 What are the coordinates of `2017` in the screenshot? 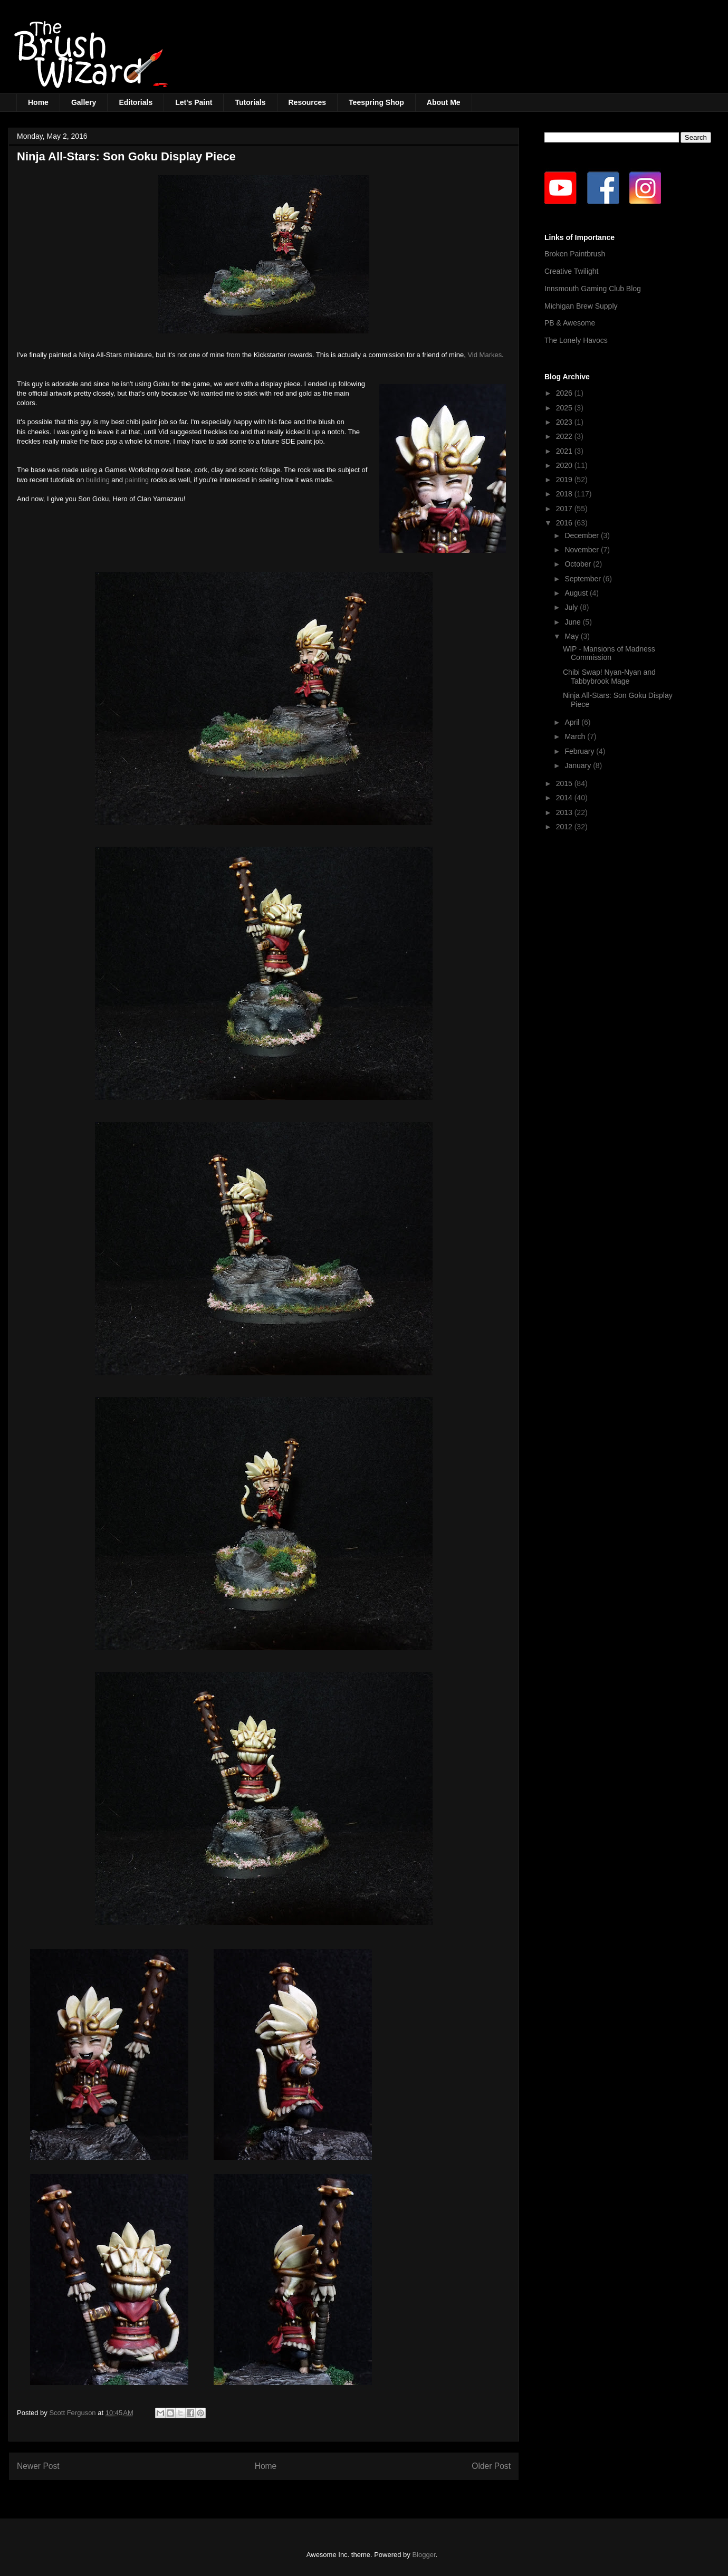 It's located at (565, 508).